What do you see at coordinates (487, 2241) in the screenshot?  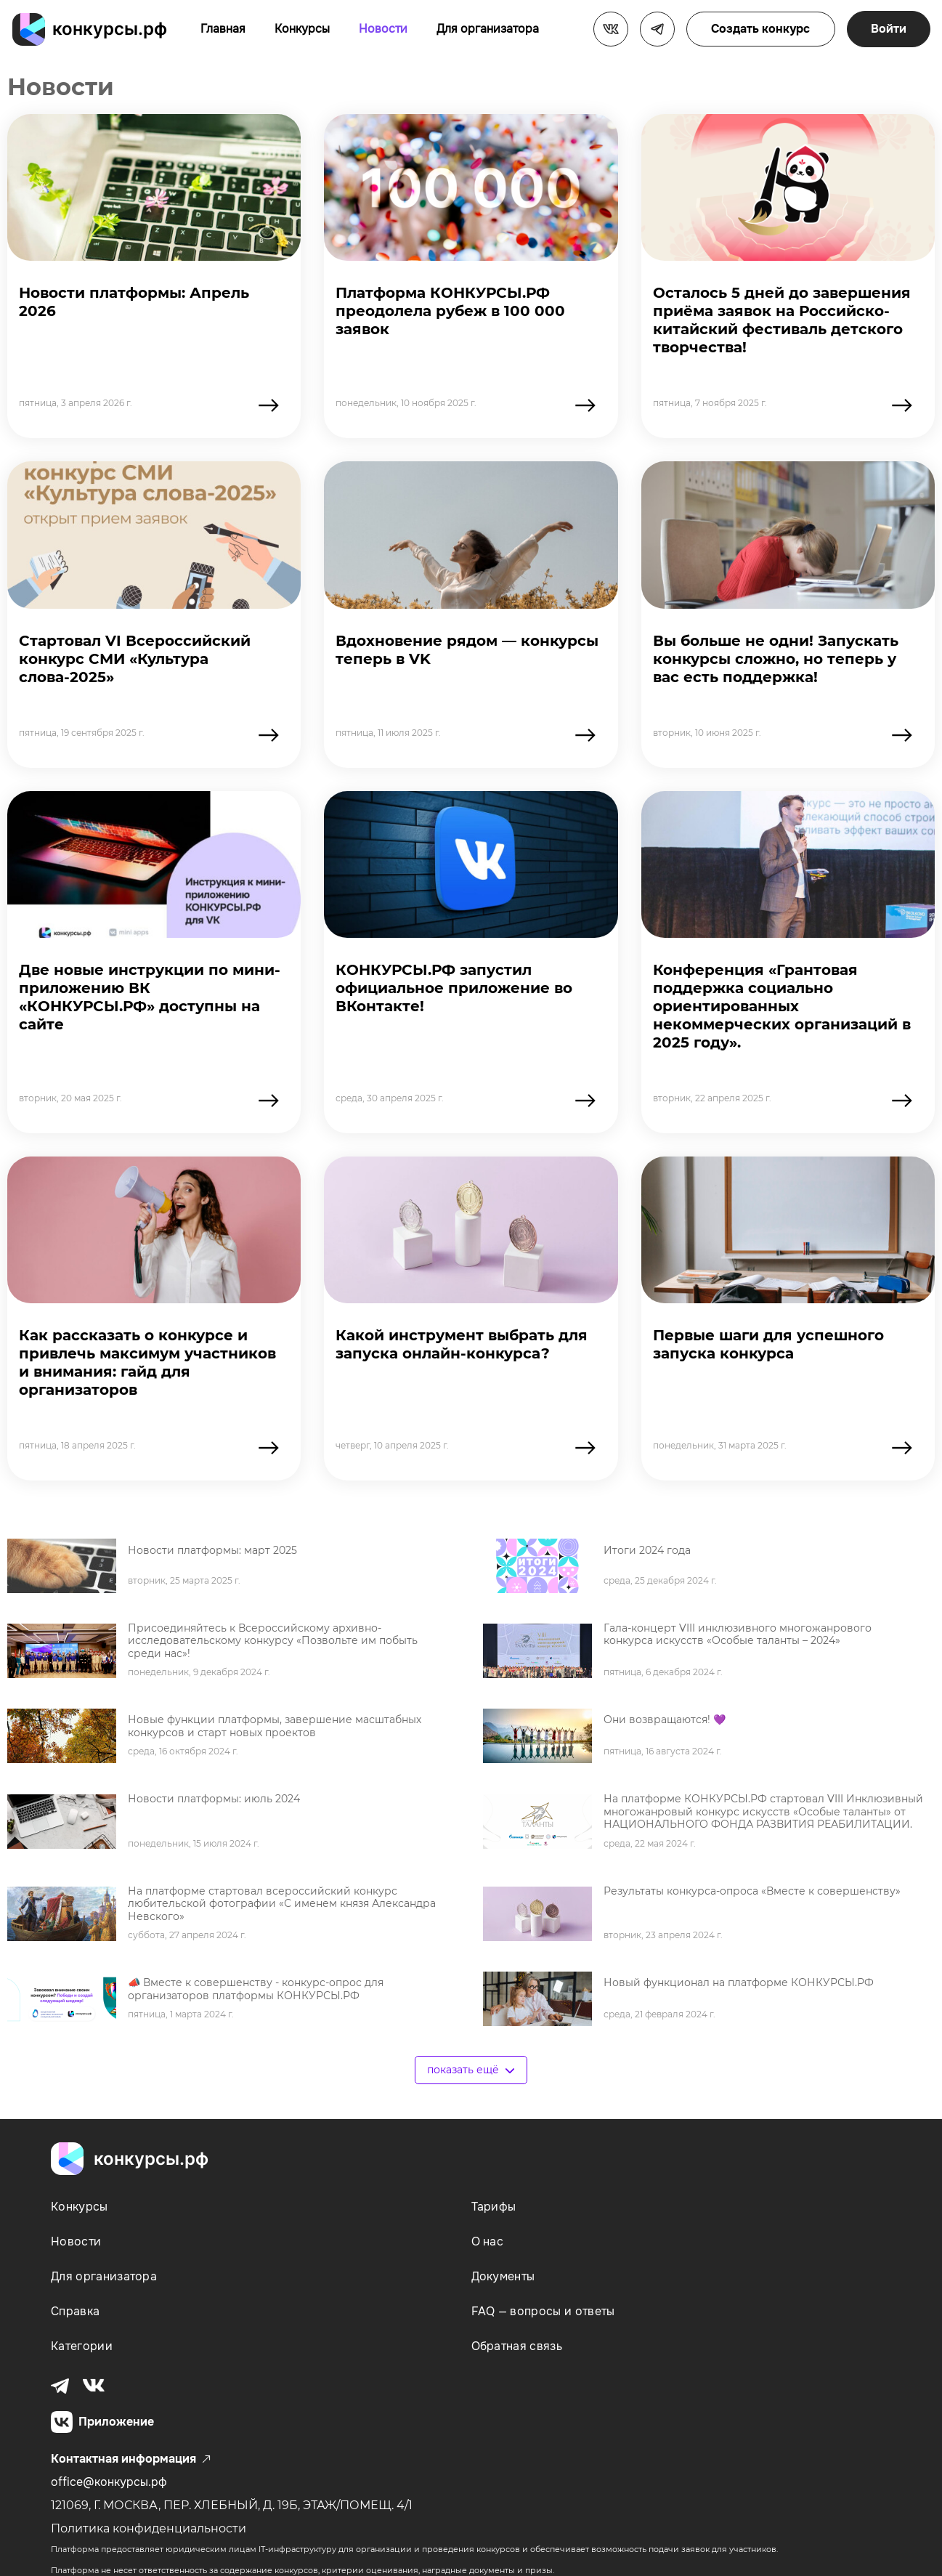 I see `О нас` at bounding box center [487, 2241].